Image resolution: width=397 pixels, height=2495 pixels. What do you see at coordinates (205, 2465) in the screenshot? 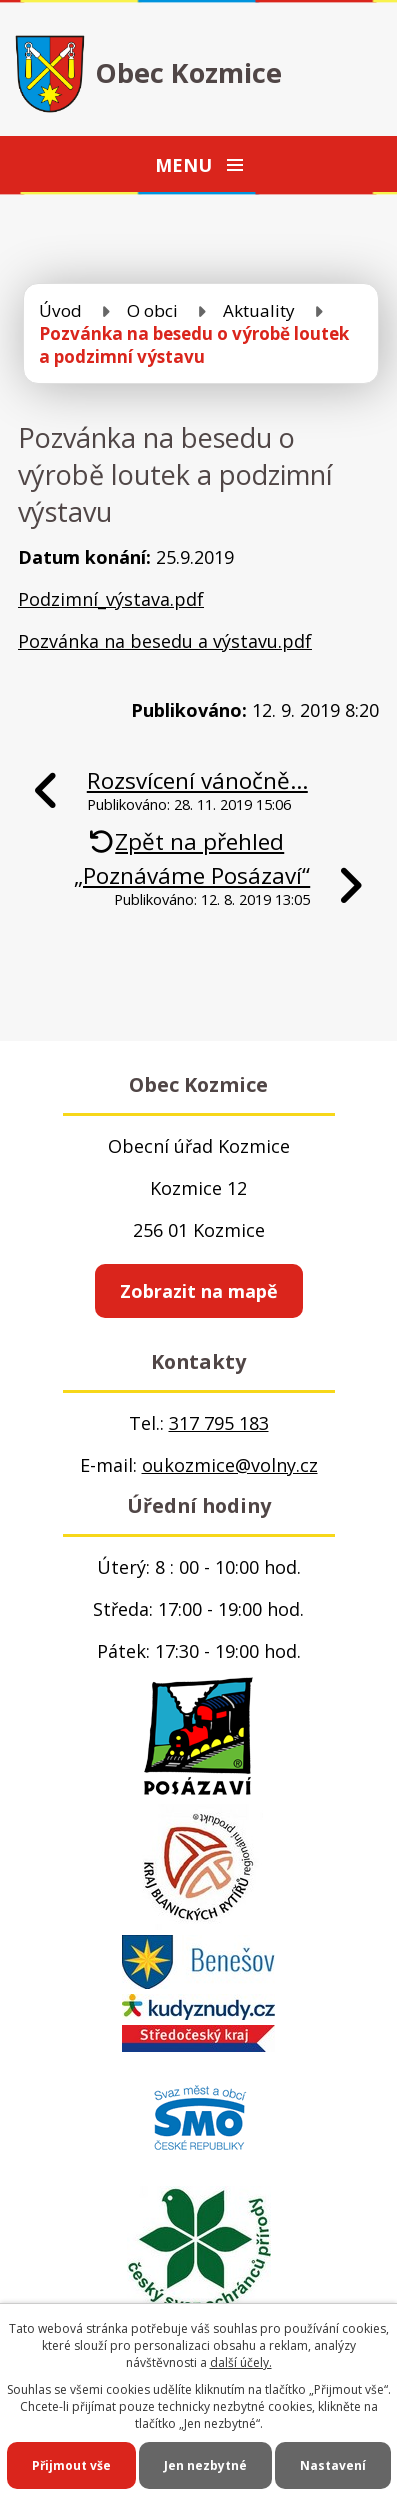
I see `Jen nezbytné` at bounding box center [205, 2465].